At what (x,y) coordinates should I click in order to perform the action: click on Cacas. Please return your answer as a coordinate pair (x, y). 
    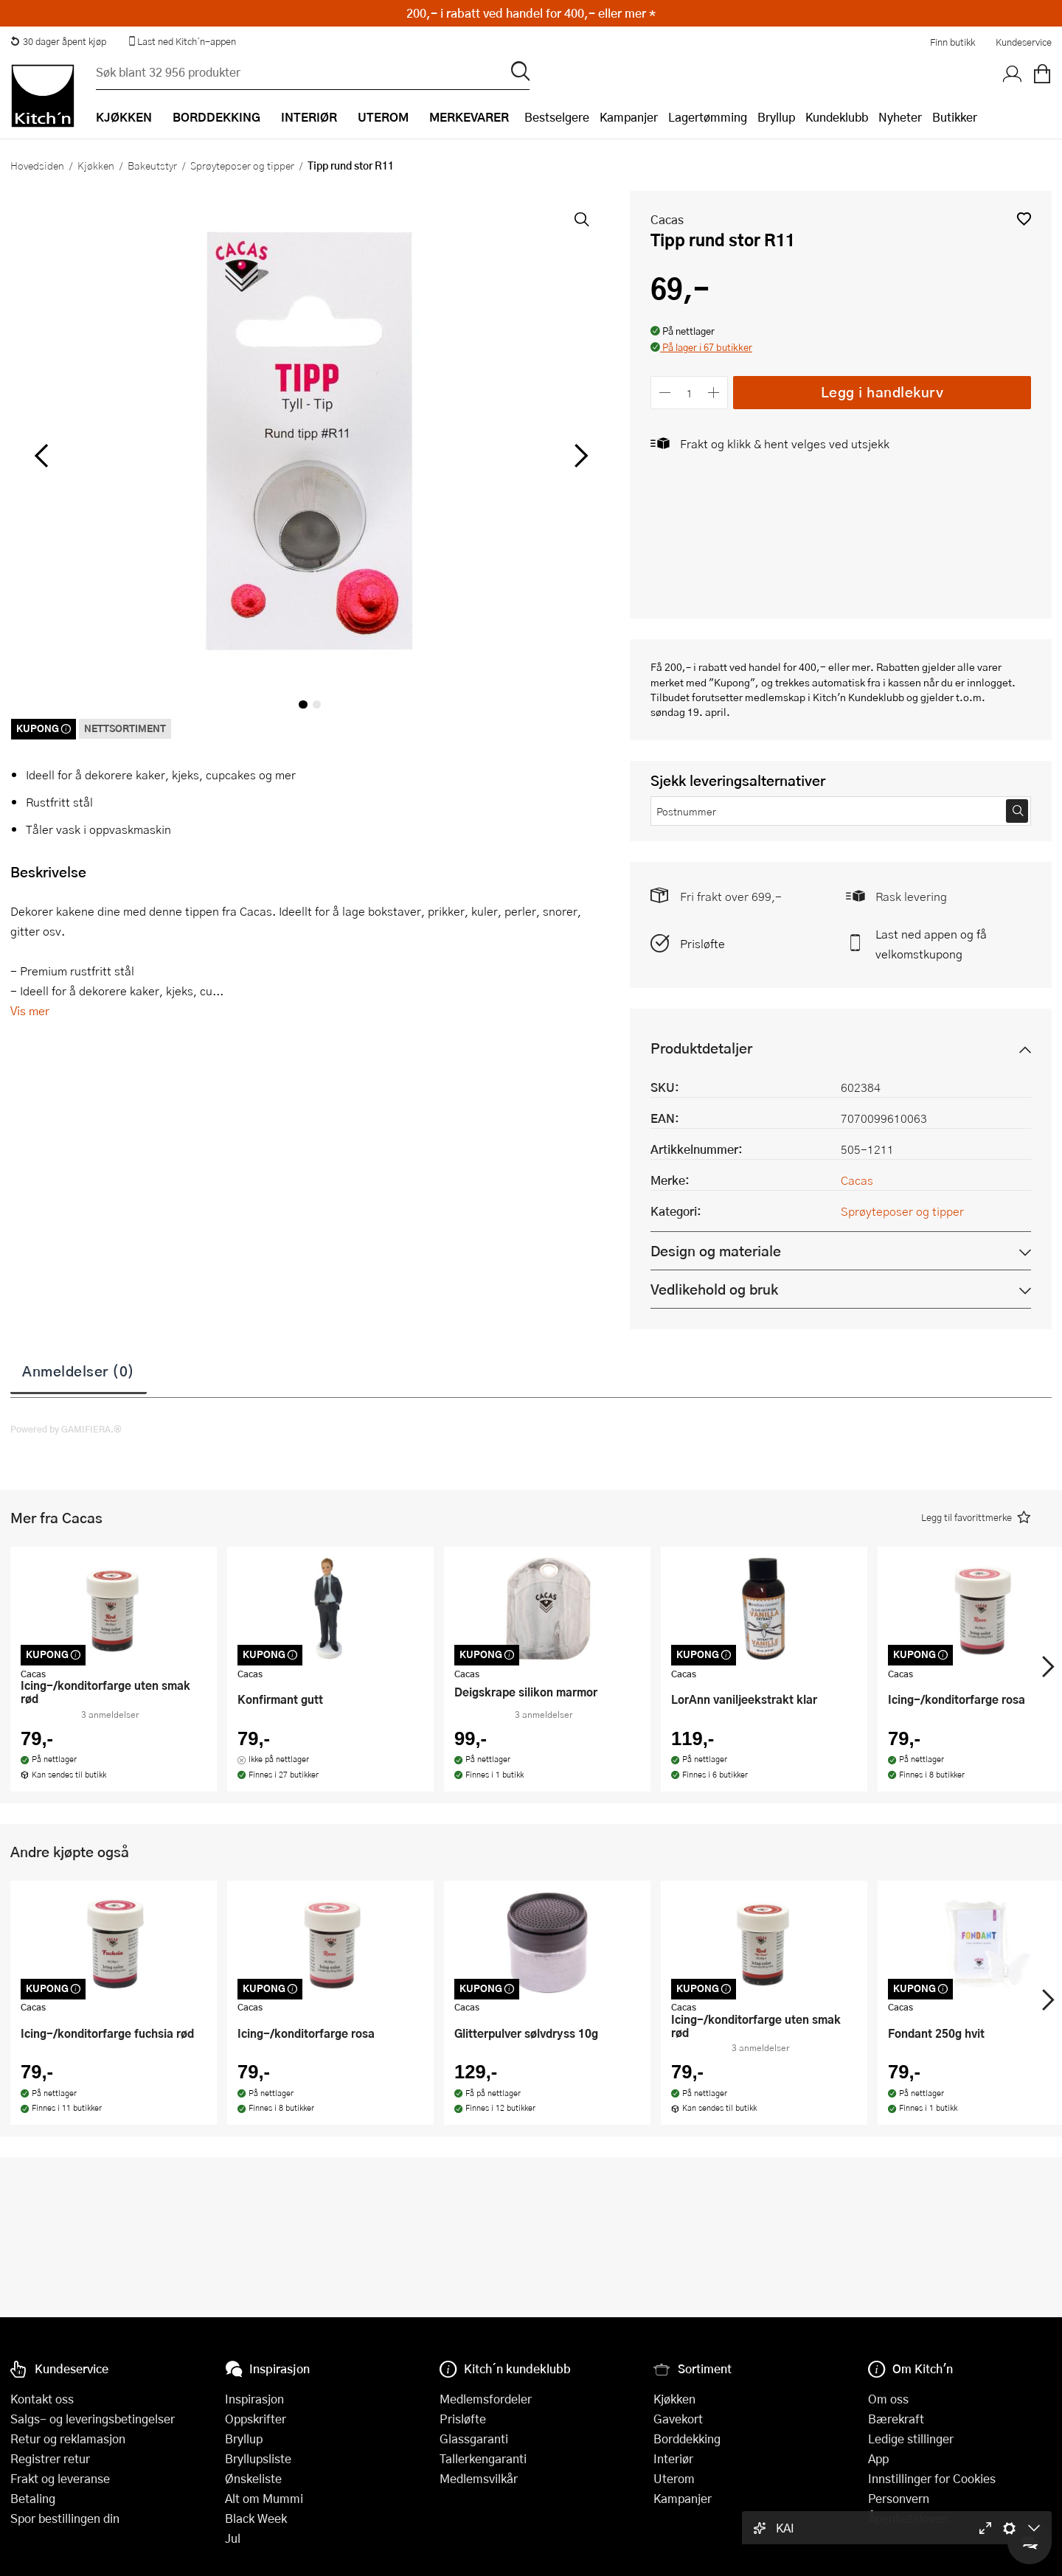
    Looking at the image, I should click on (667, 219).